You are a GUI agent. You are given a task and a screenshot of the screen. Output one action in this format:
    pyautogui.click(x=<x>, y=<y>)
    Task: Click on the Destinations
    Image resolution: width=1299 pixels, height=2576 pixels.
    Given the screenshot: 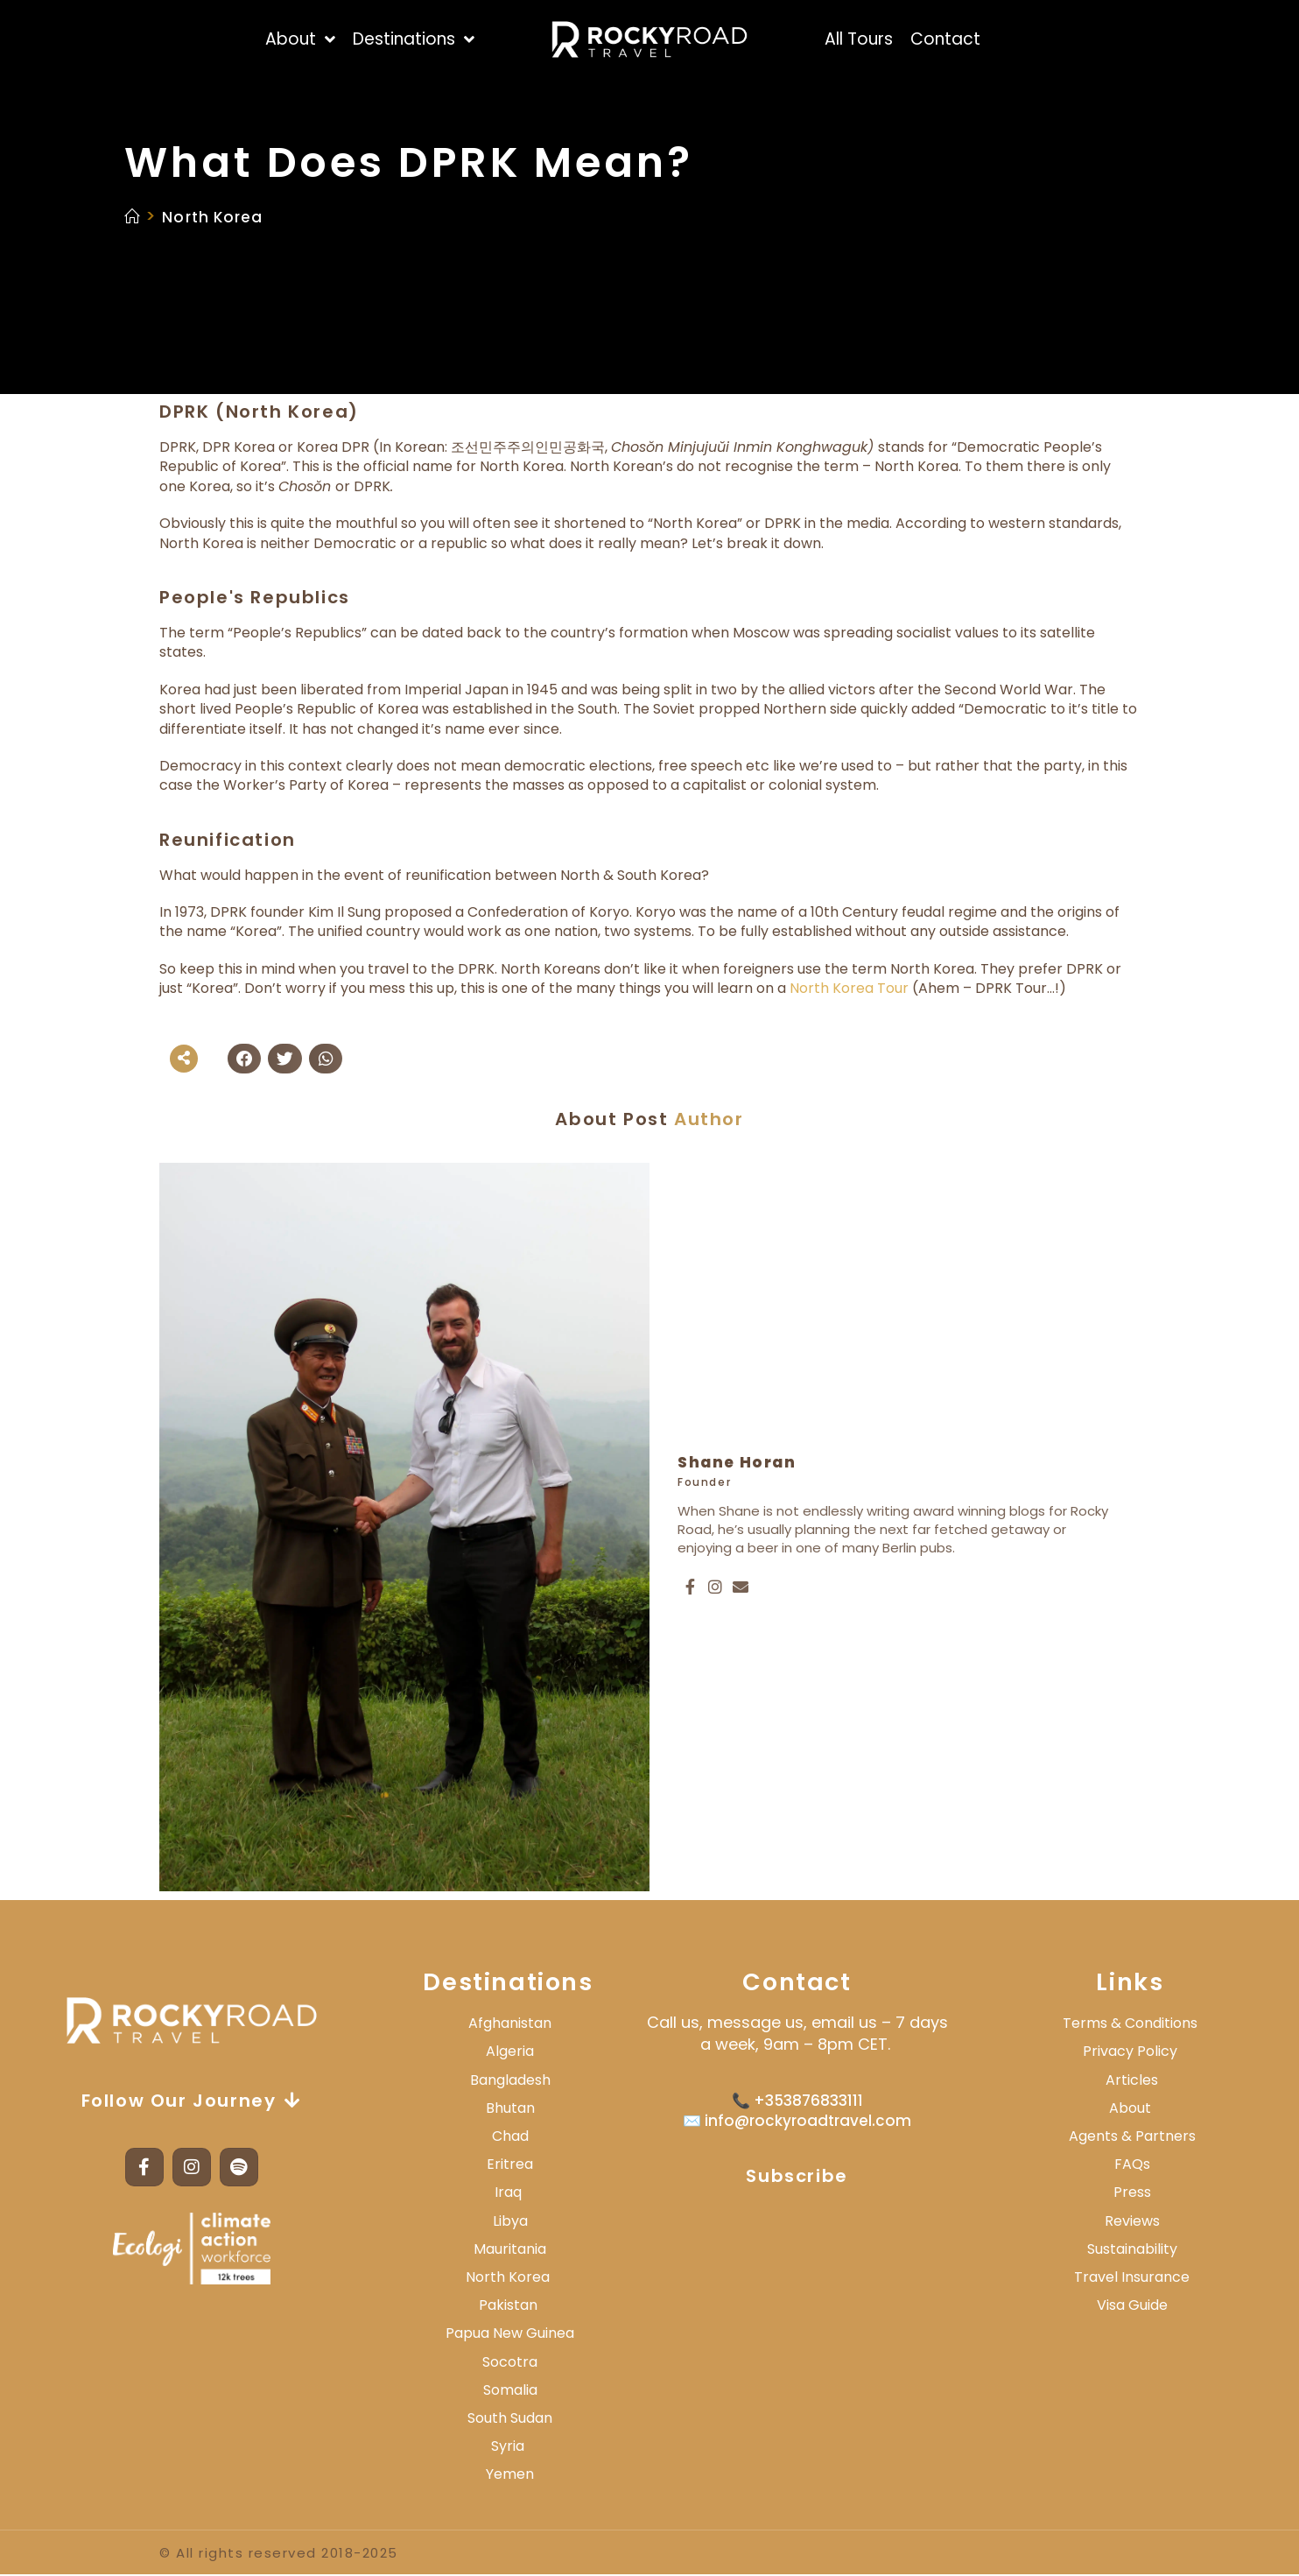 What is the action you would take?
    pyautogui.click(x=508, y=1983)
    